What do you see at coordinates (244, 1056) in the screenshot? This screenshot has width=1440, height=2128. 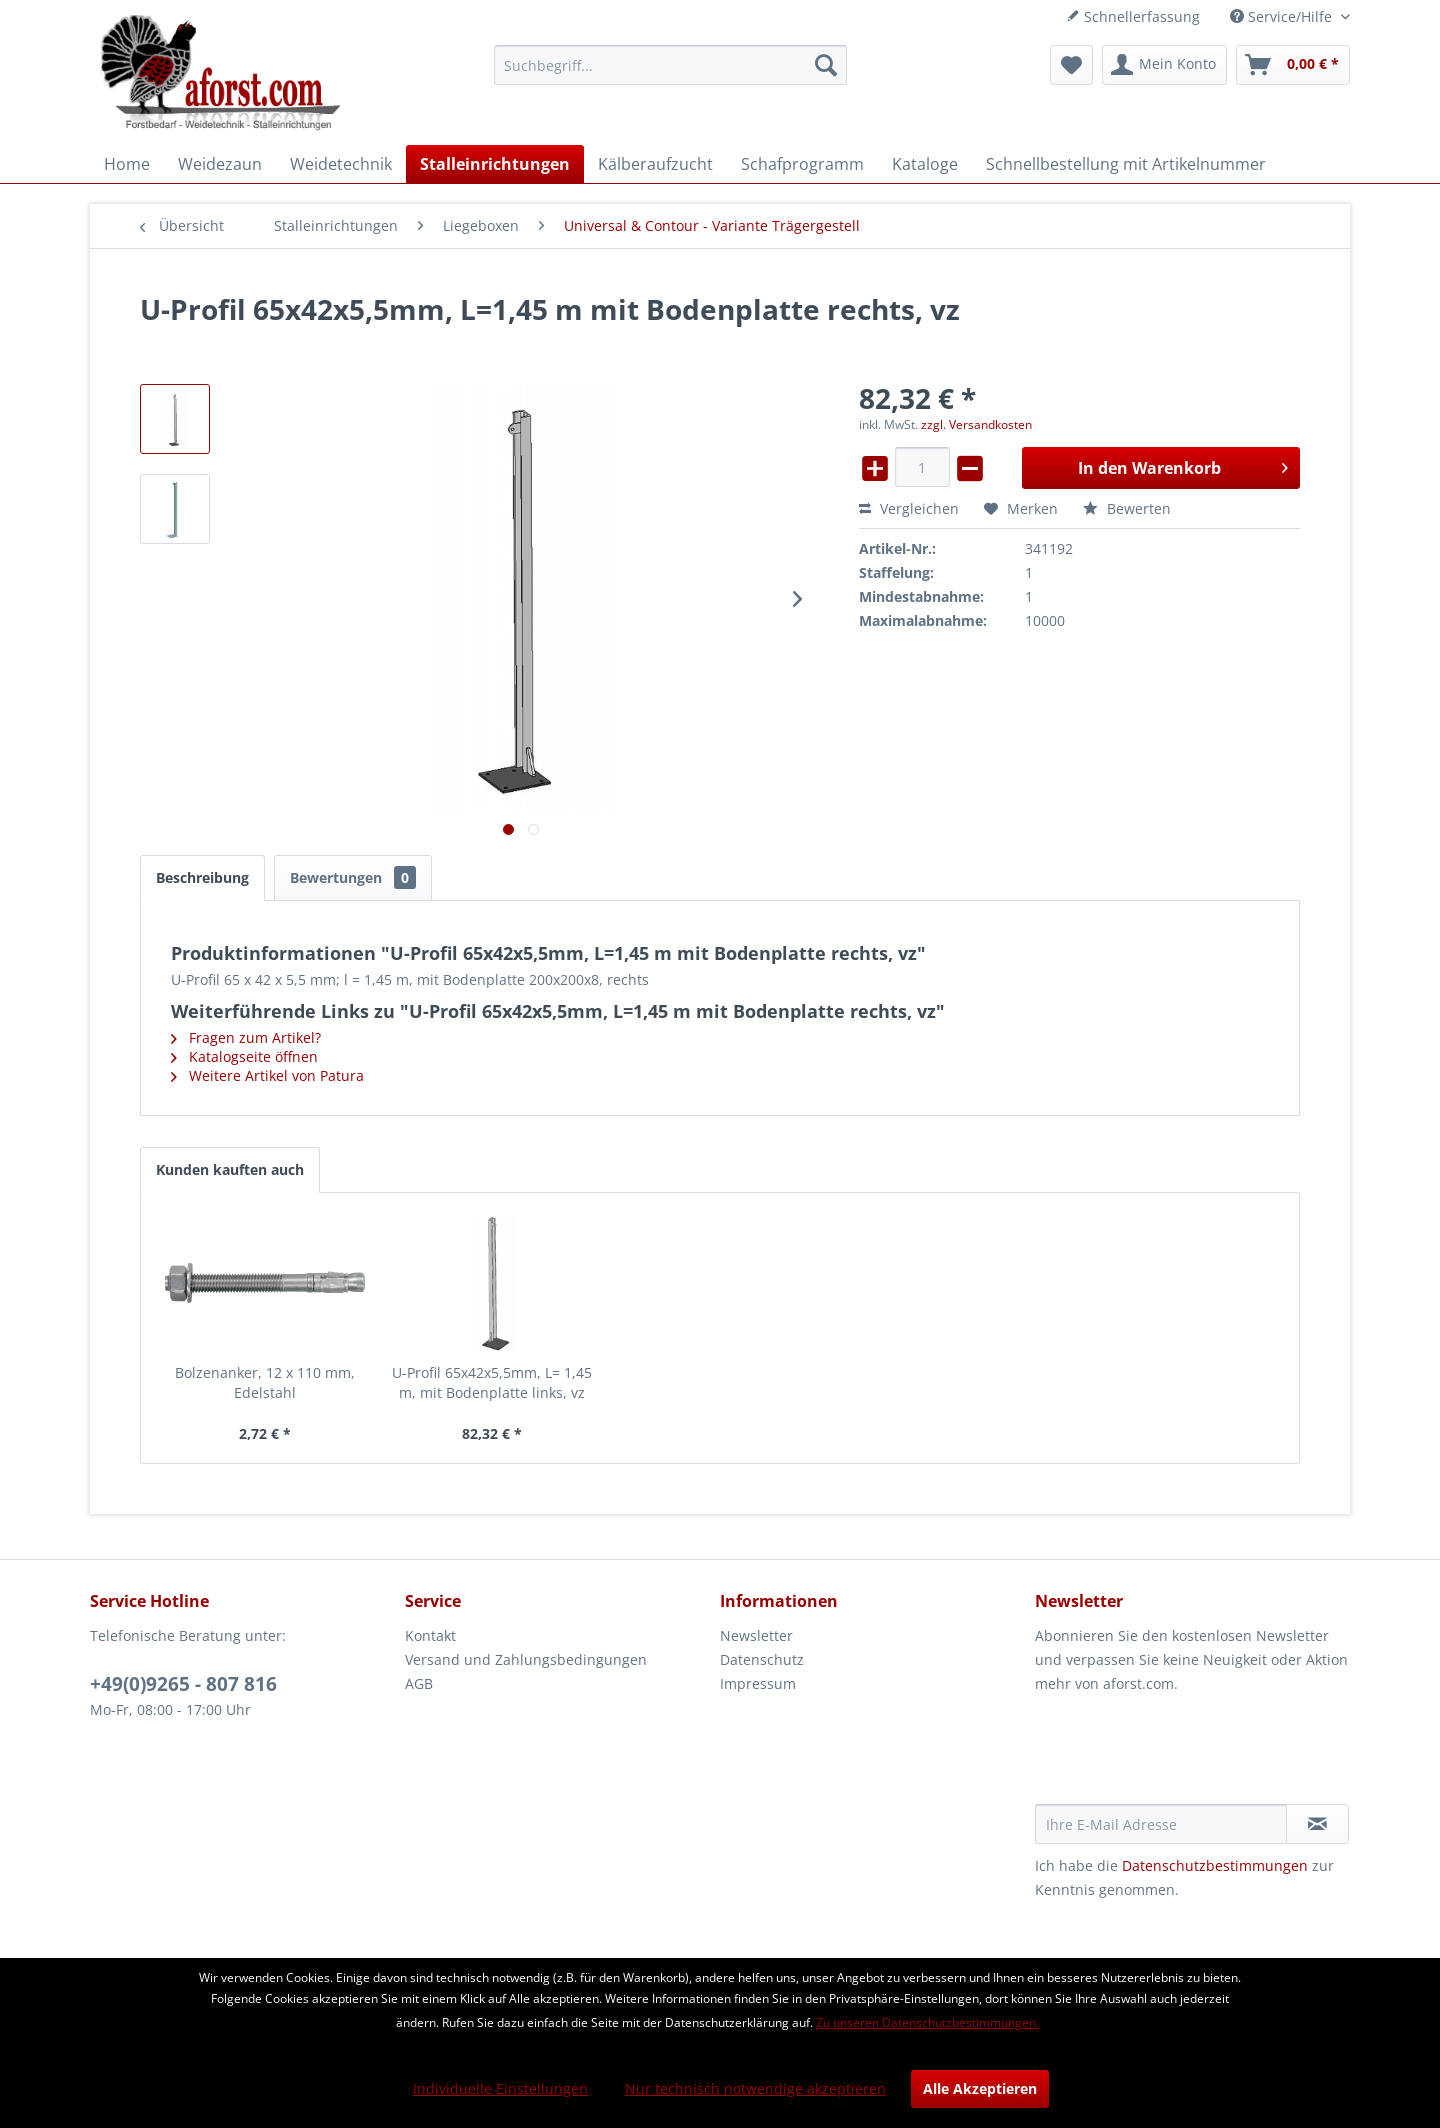 I see `Katalogseite öffnen` at bounding box center [244, 1056].